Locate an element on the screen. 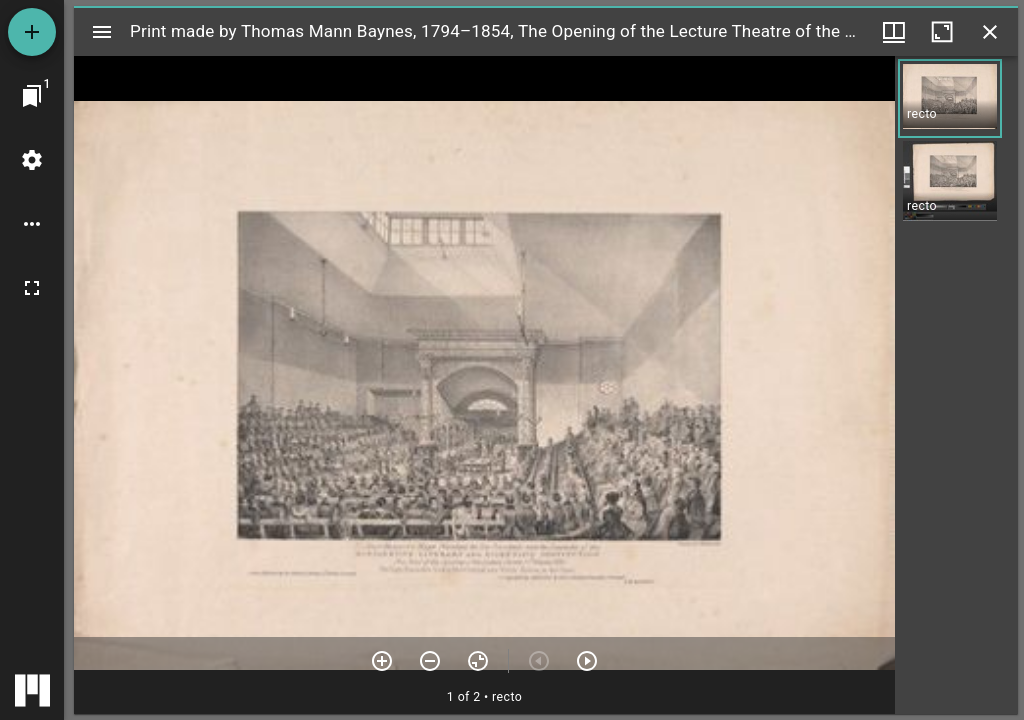 This screenshot has height=720, width=1024. [Add resource] is located at coordinates (32, 32).